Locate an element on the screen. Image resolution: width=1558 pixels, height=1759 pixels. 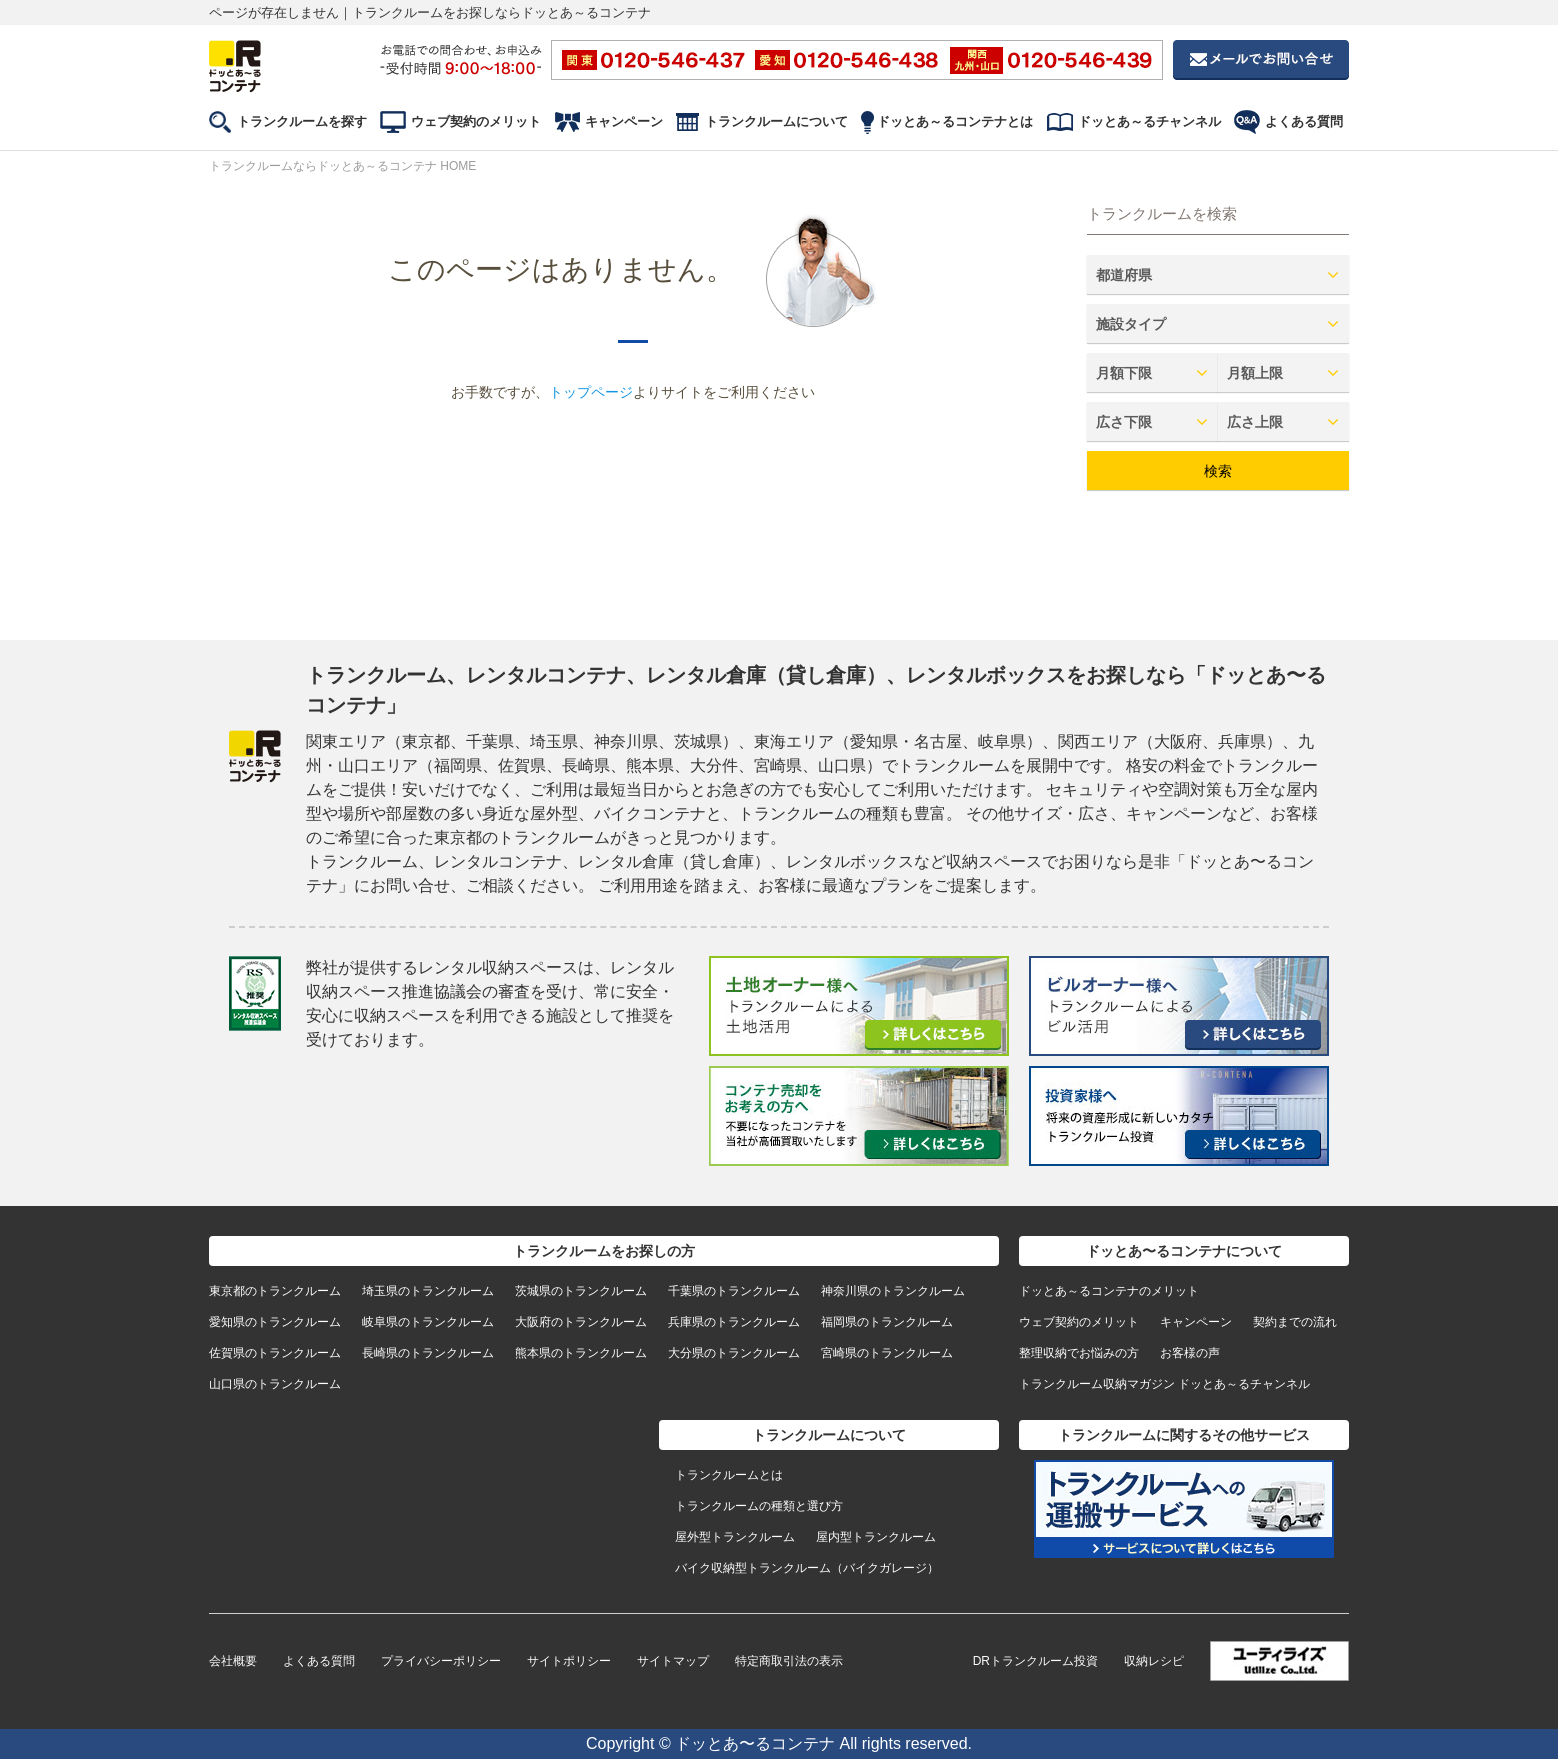
宮崎県のトランクルーム is located at coordinates (887, 1353).